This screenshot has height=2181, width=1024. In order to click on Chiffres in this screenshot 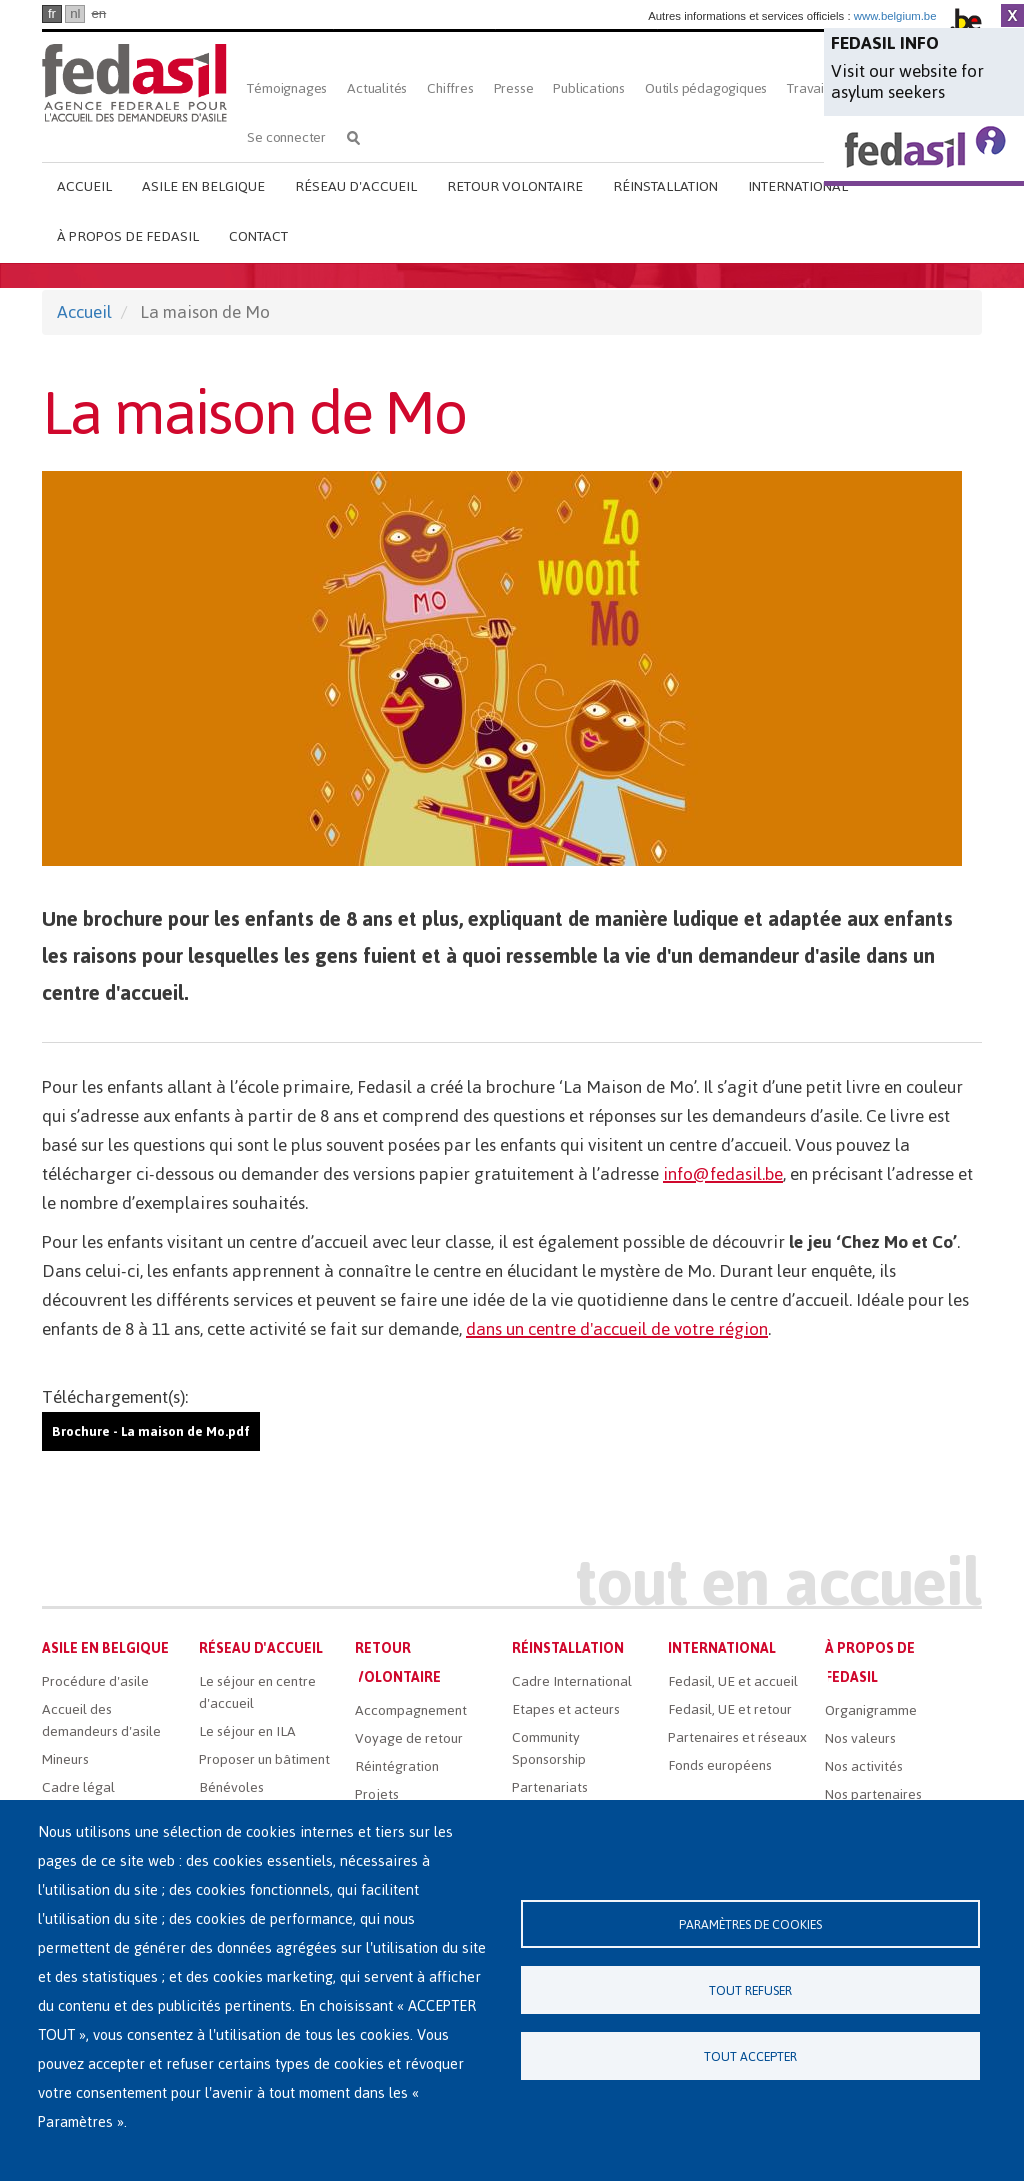, I will do `click(450, 88)`.